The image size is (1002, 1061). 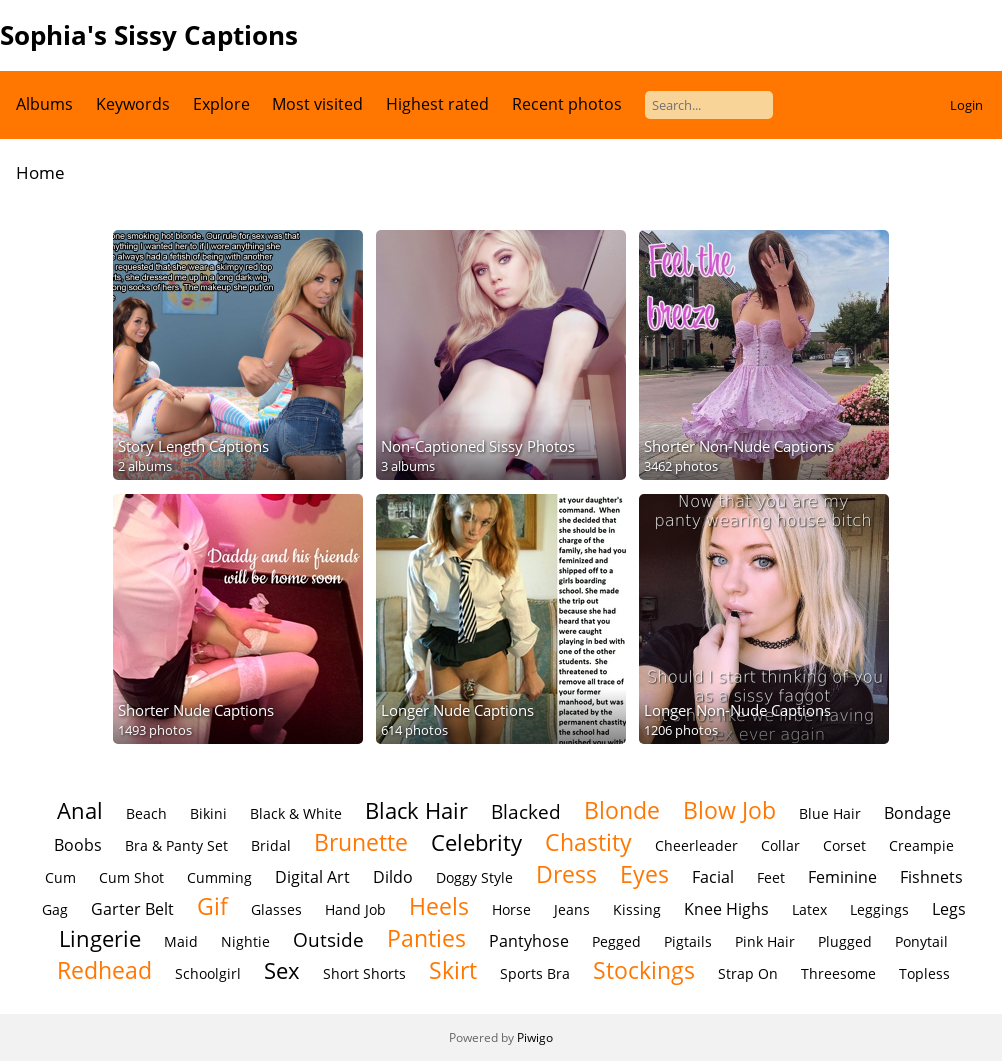 I want to click on Cheerleader, so click(x=696, y=845).